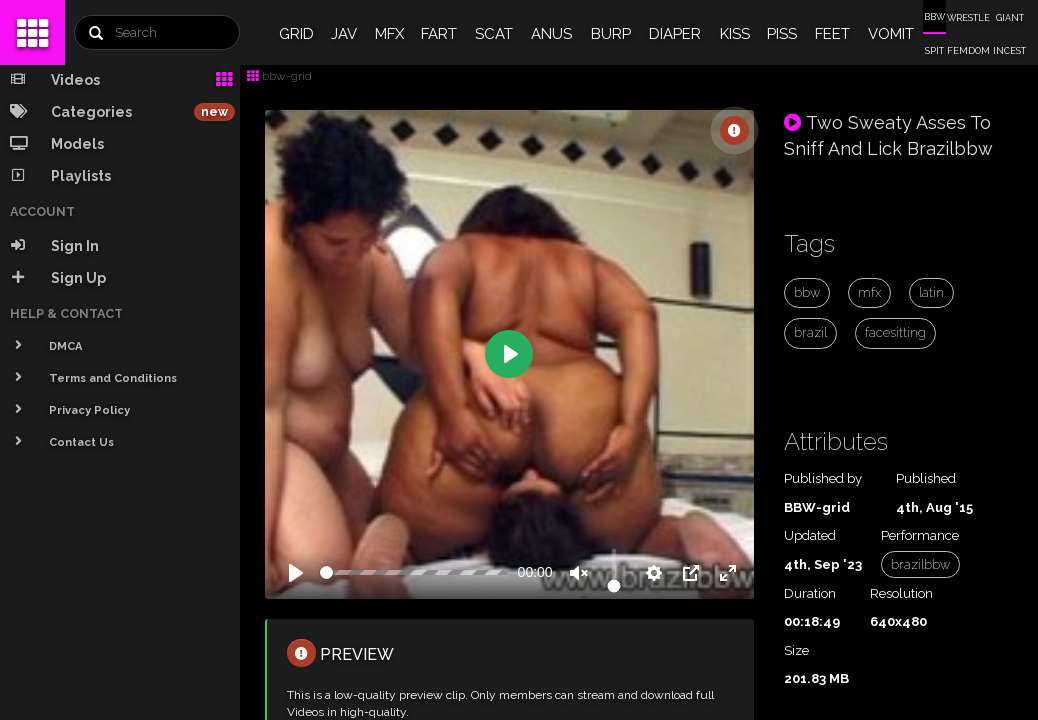  Describe the element at coordinates (926, 478) in the screenshot. I see `Published` at that location.